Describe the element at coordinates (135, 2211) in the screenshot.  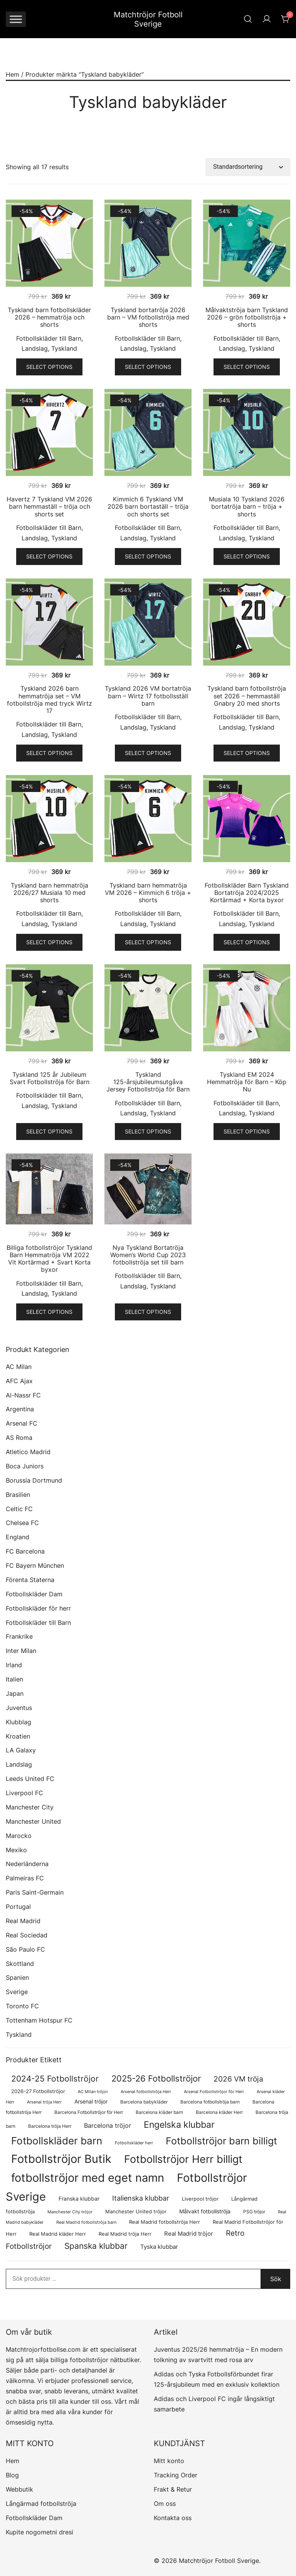
I see `Manchester United tröjor [Manchester United tröjor (97 produkter)]` at that location.